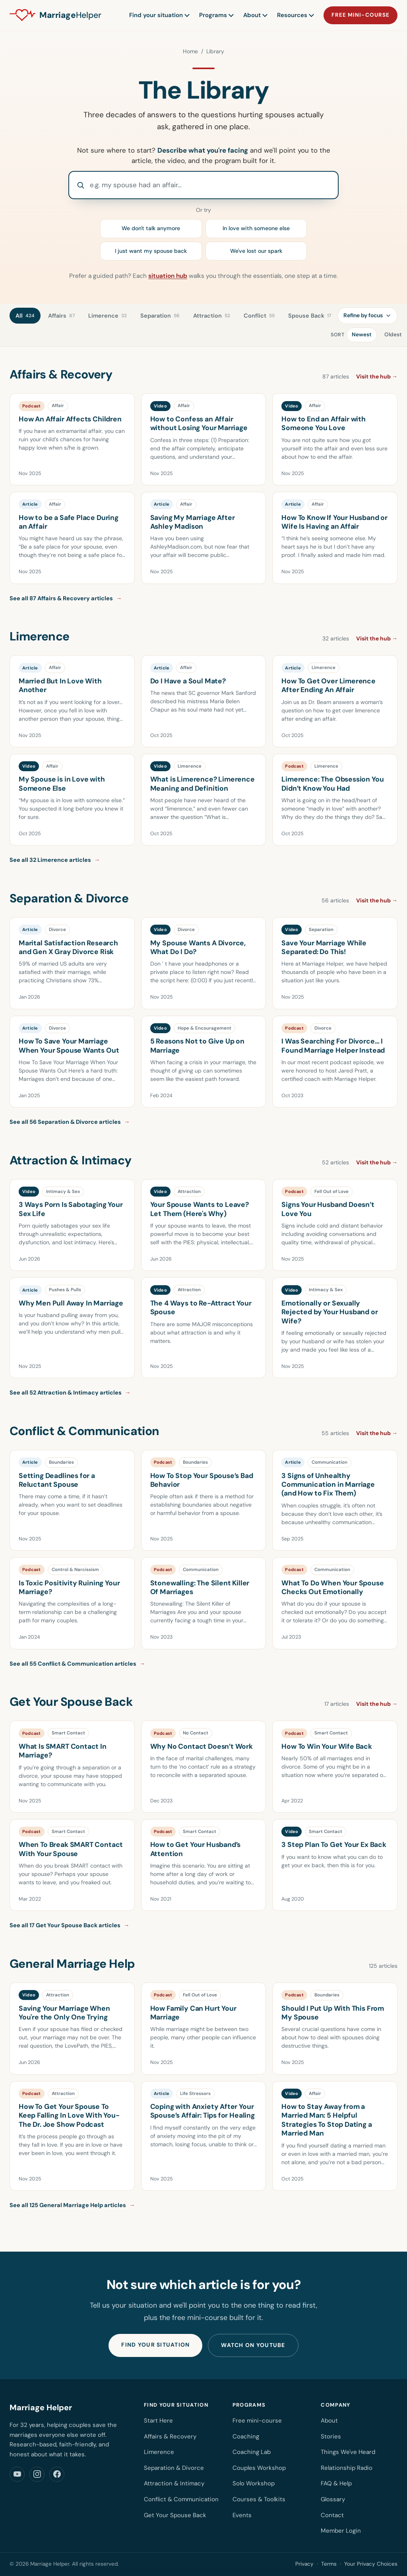 The height and width of the screenshot is (2576, 407). I want to click on Start Here, so click(158, 2421).